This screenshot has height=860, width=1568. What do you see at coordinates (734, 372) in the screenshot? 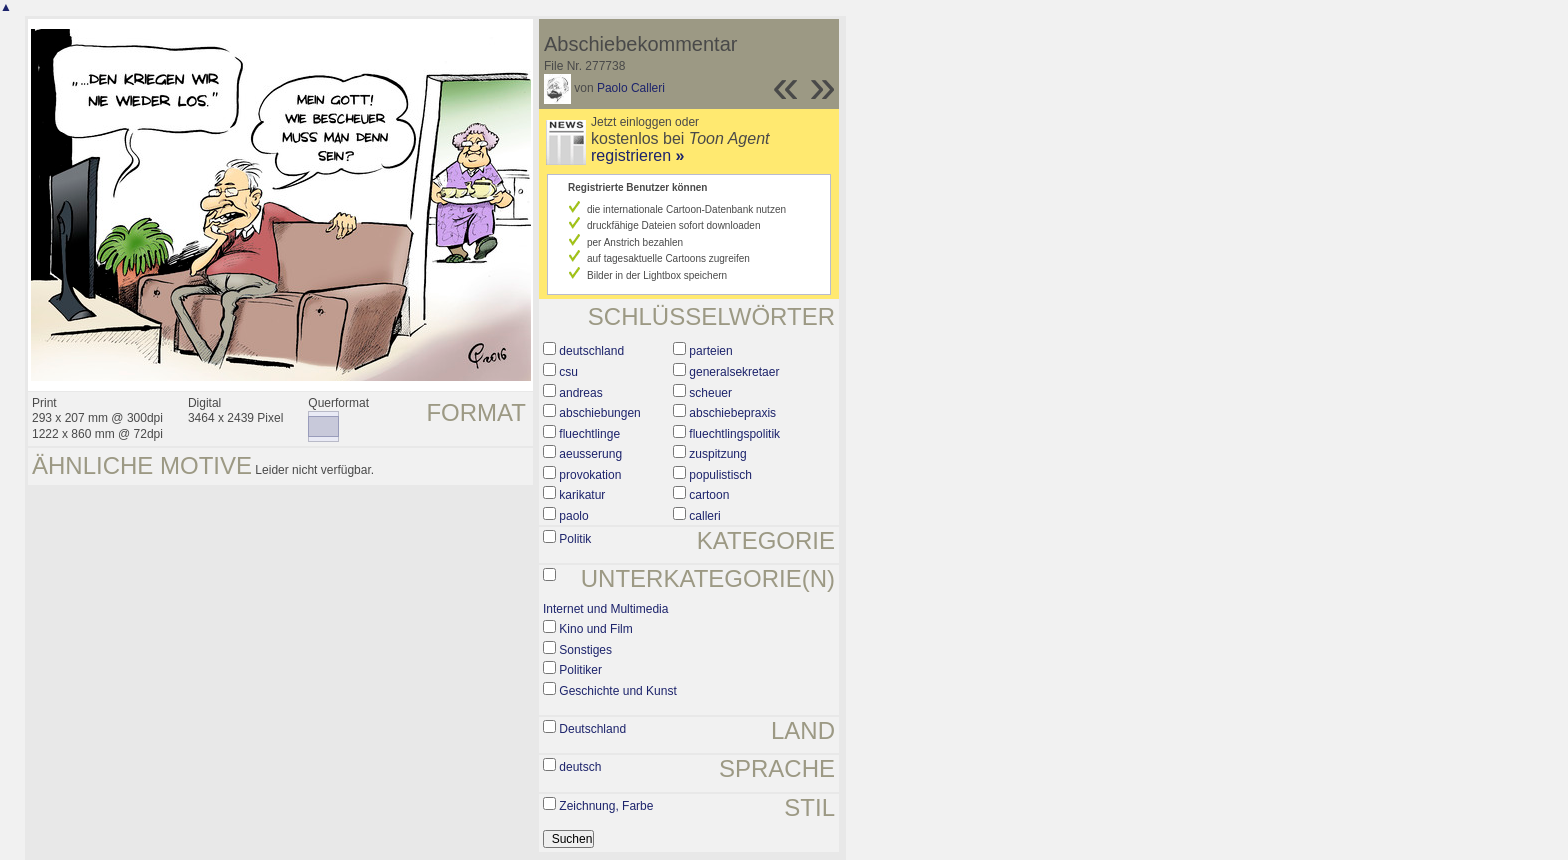
I see `generalsekretaer` at bounding box center [734, 372].